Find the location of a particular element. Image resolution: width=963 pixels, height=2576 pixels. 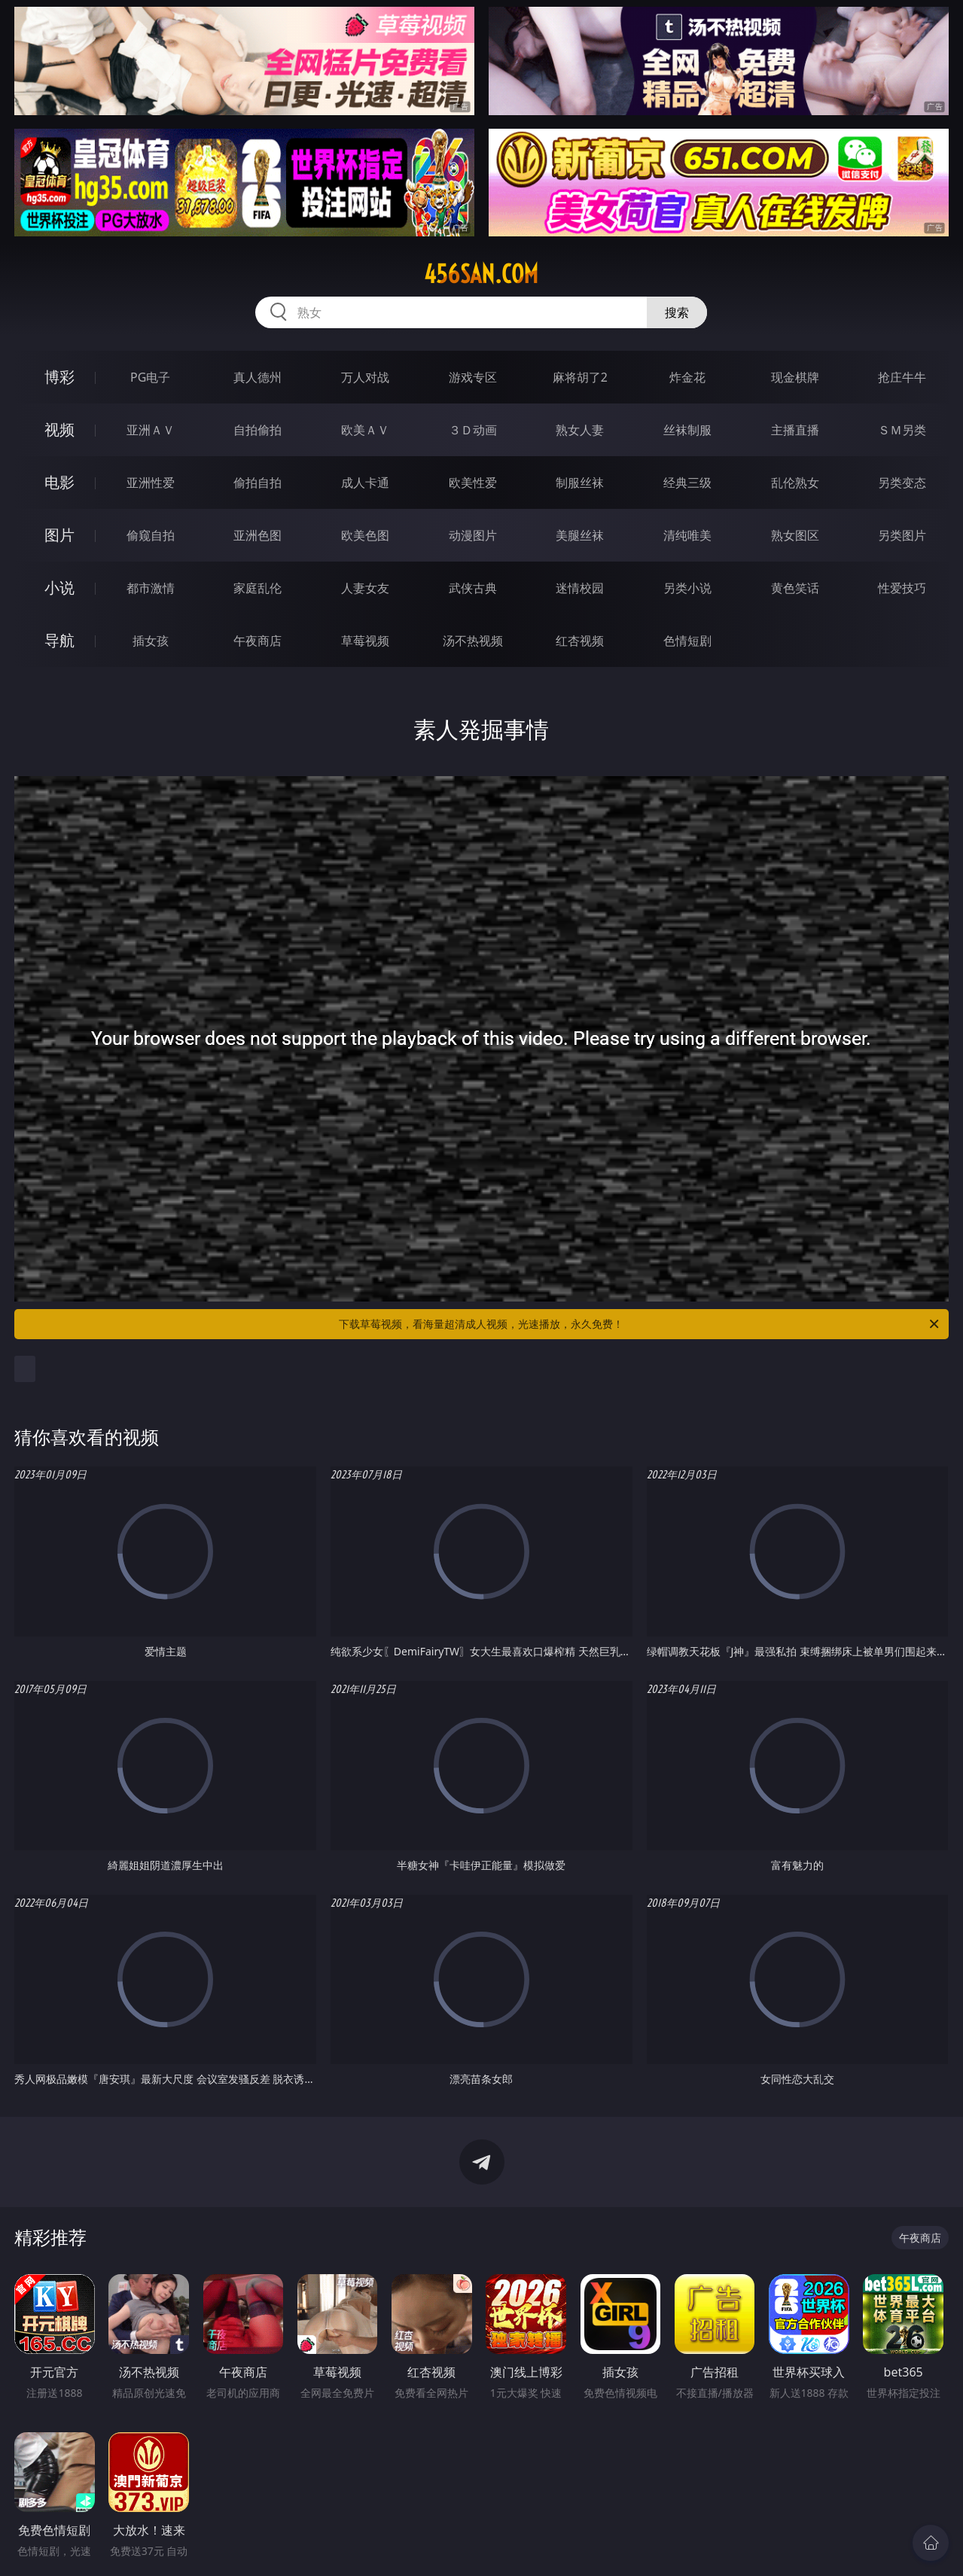

清纯唯美 is located at coordinates (687, 535).